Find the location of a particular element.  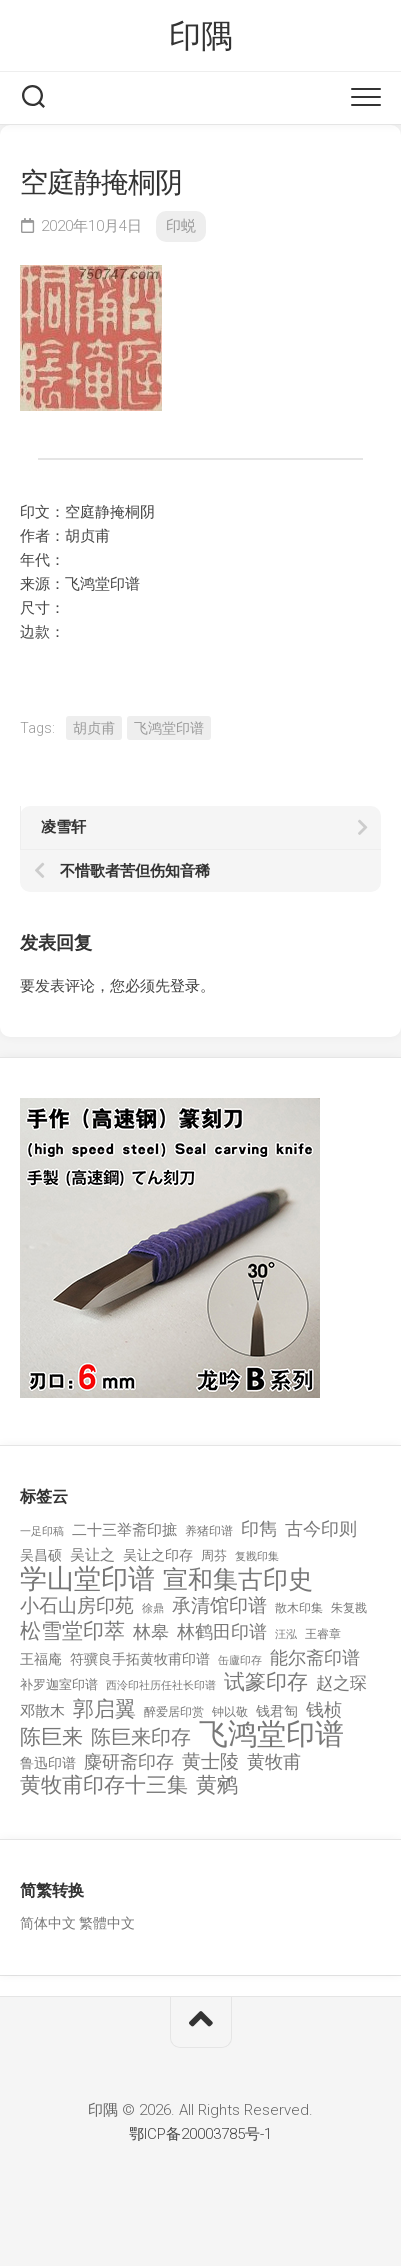

能尔斋印谱 [能尔斋印谱 (361 项)] is located at coordinates (315, 1657).